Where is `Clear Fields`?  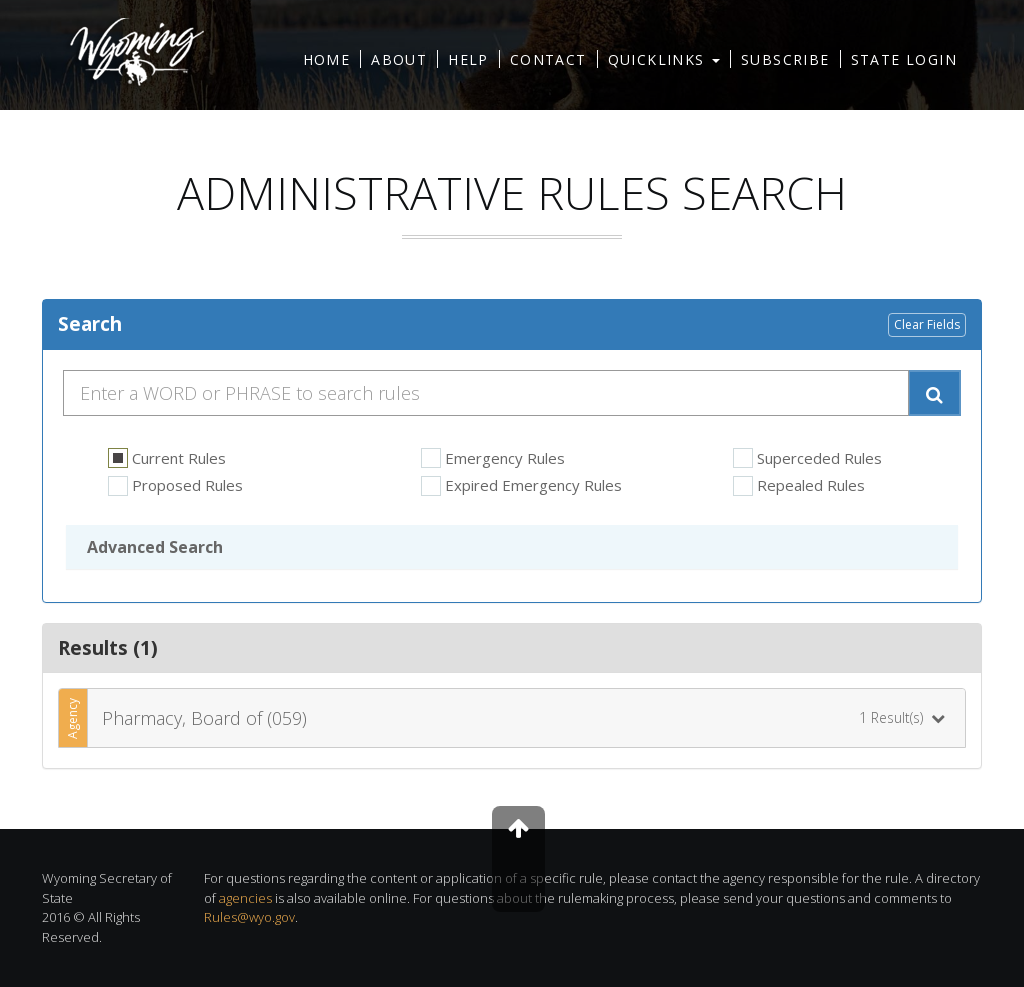
Clear Fields is located at coordinates (927, 324).